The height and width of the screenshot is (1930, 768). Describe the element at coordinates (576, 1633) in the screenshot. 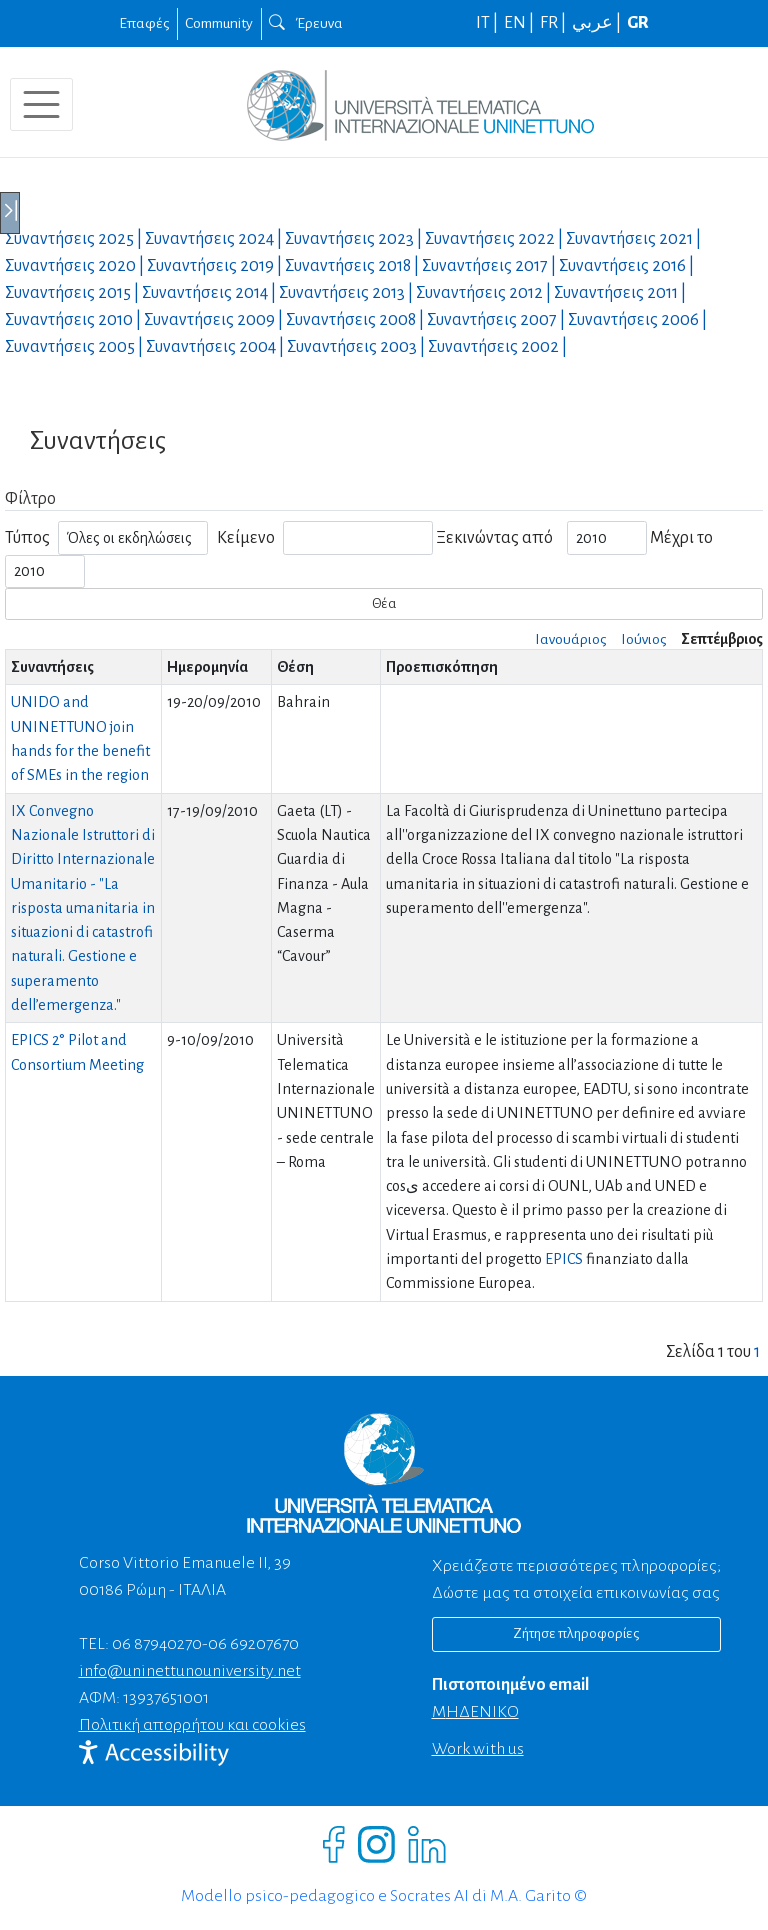

I see `Ζήτησε πληροφορίες [Richiedi informazioni]` at that location.